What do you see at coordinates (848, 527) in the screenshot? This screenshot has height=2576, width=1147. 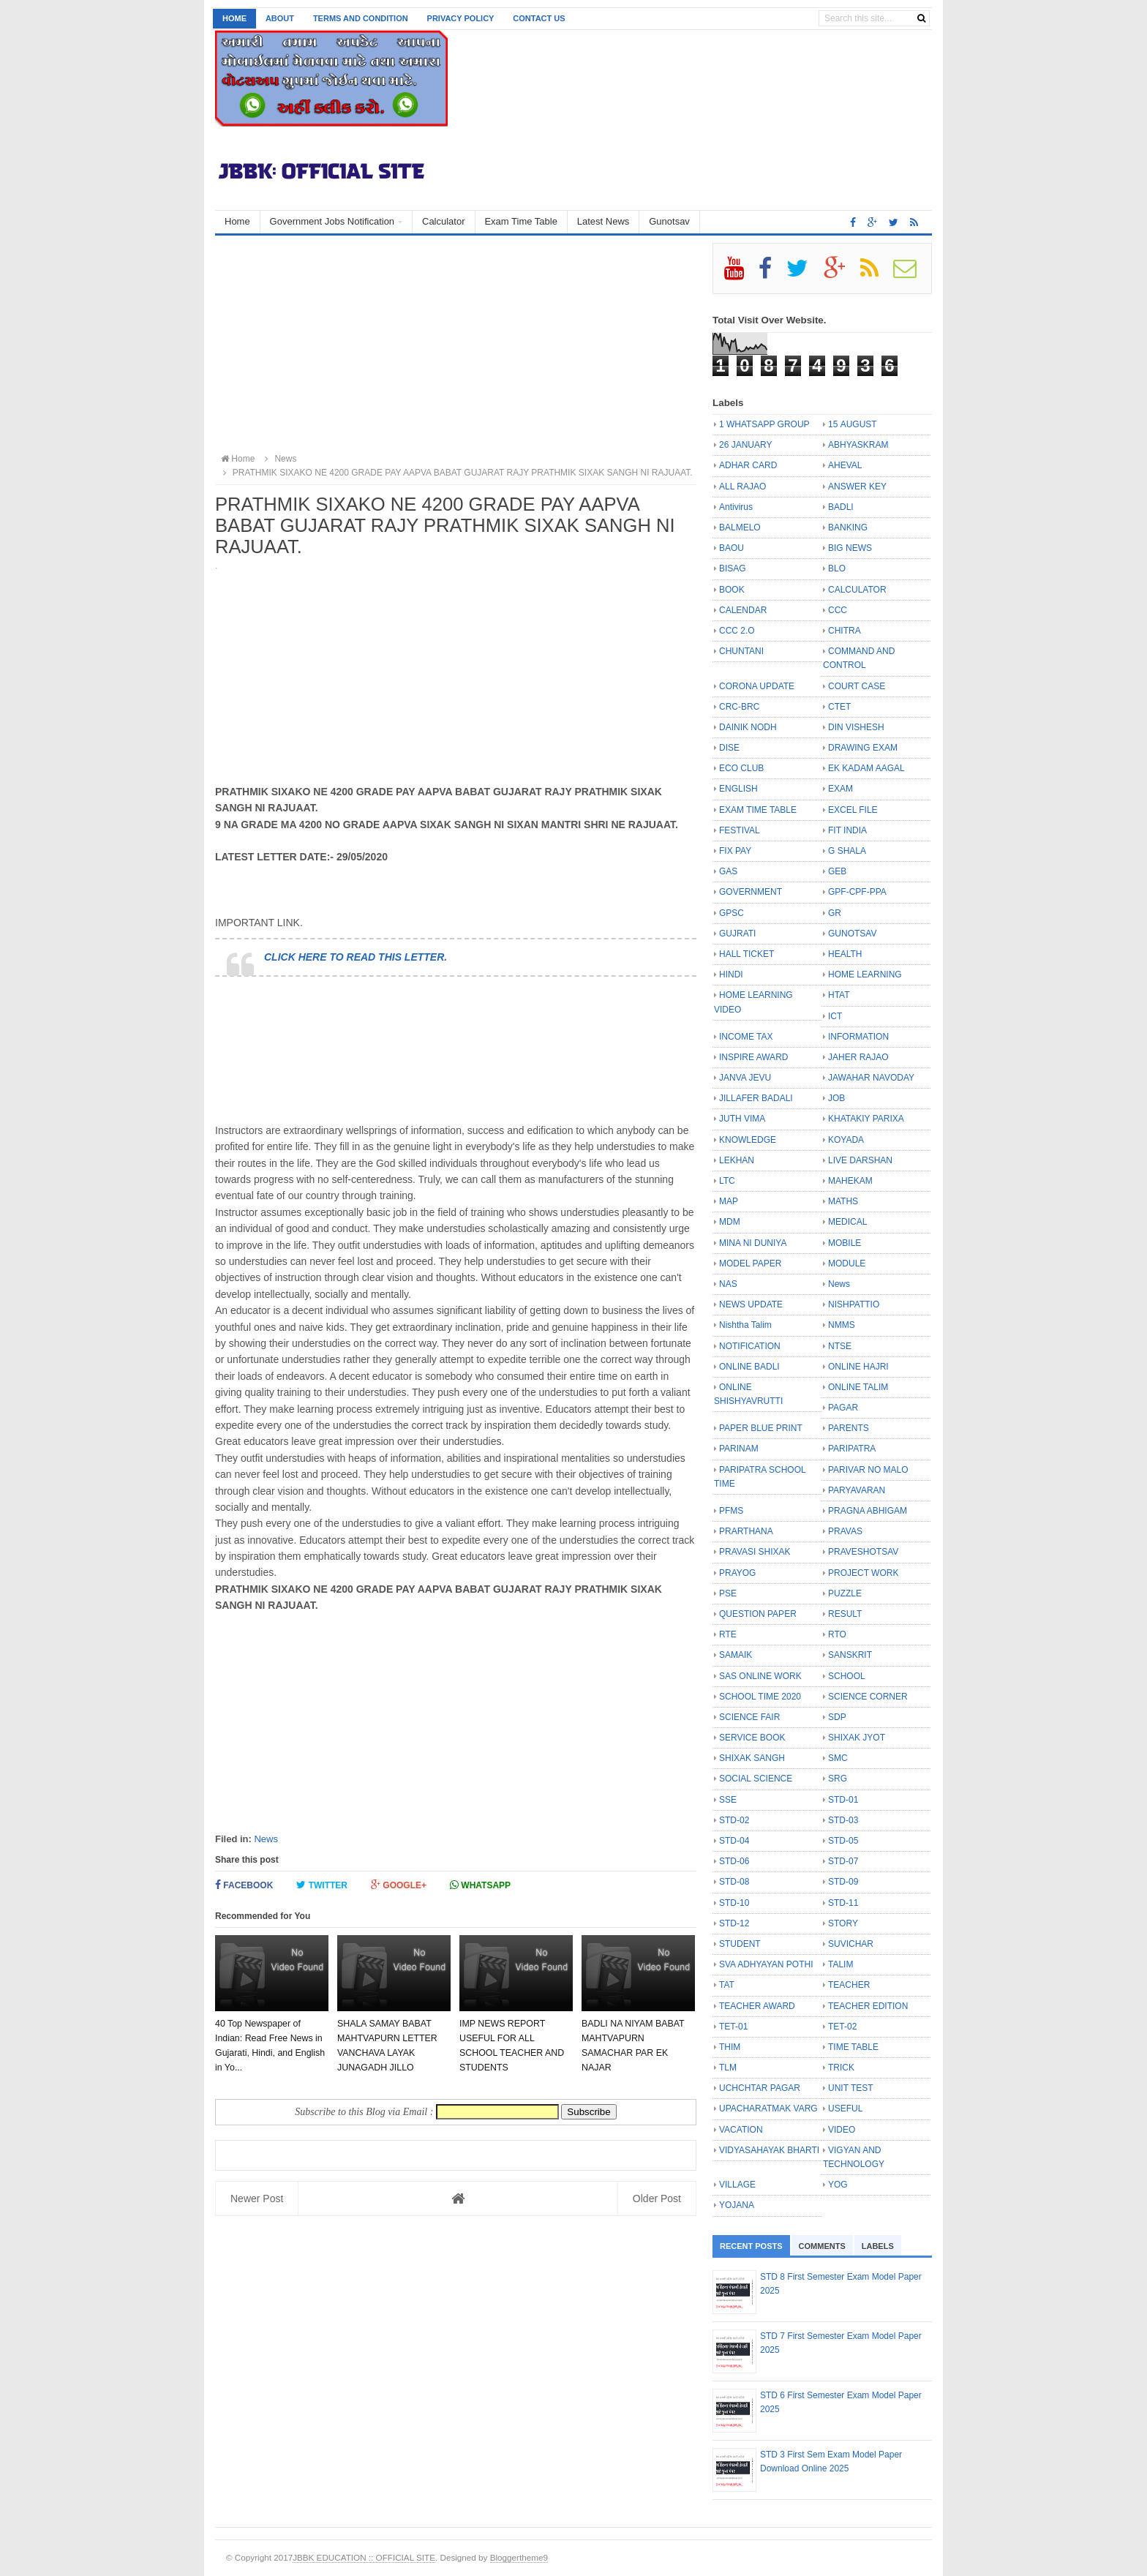 I see `BANKING` at bounding box center [848, 527].